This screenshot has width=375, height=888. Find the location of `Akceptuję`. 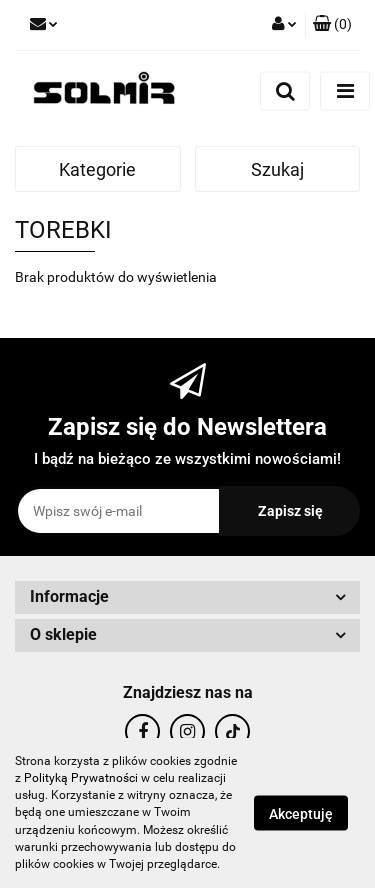

Akceptuję is located at coordinates (301, 814).